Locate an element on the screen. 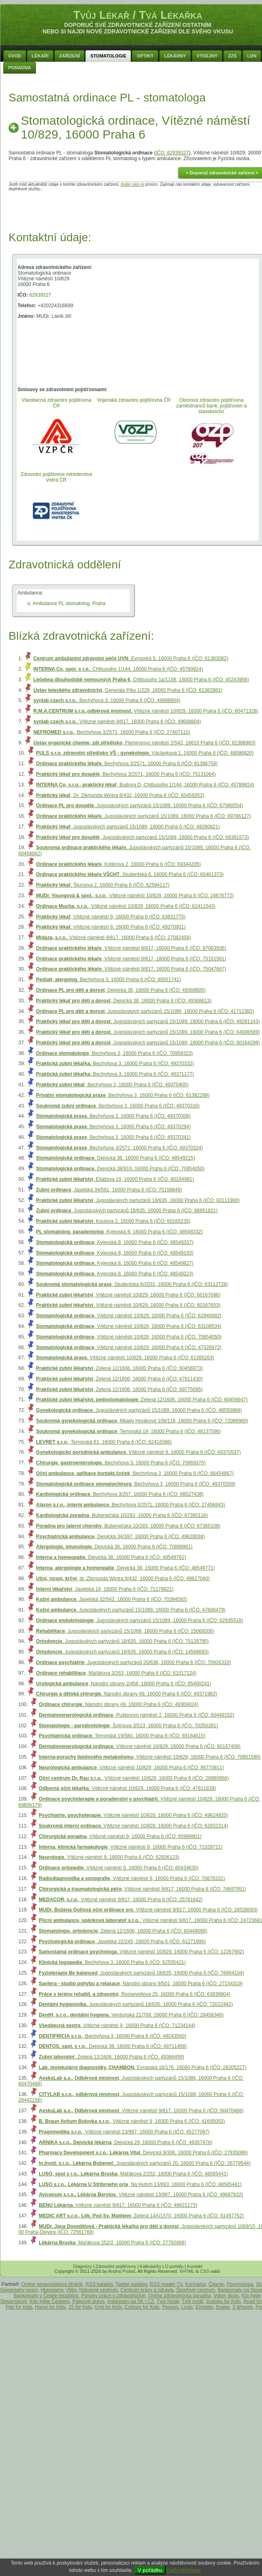 The height and width of the screenshot is (2576, 262). , Jaselská 16, 16000 Praha 6 (IČO: 71178821) is located at coordinates (104, 1589).